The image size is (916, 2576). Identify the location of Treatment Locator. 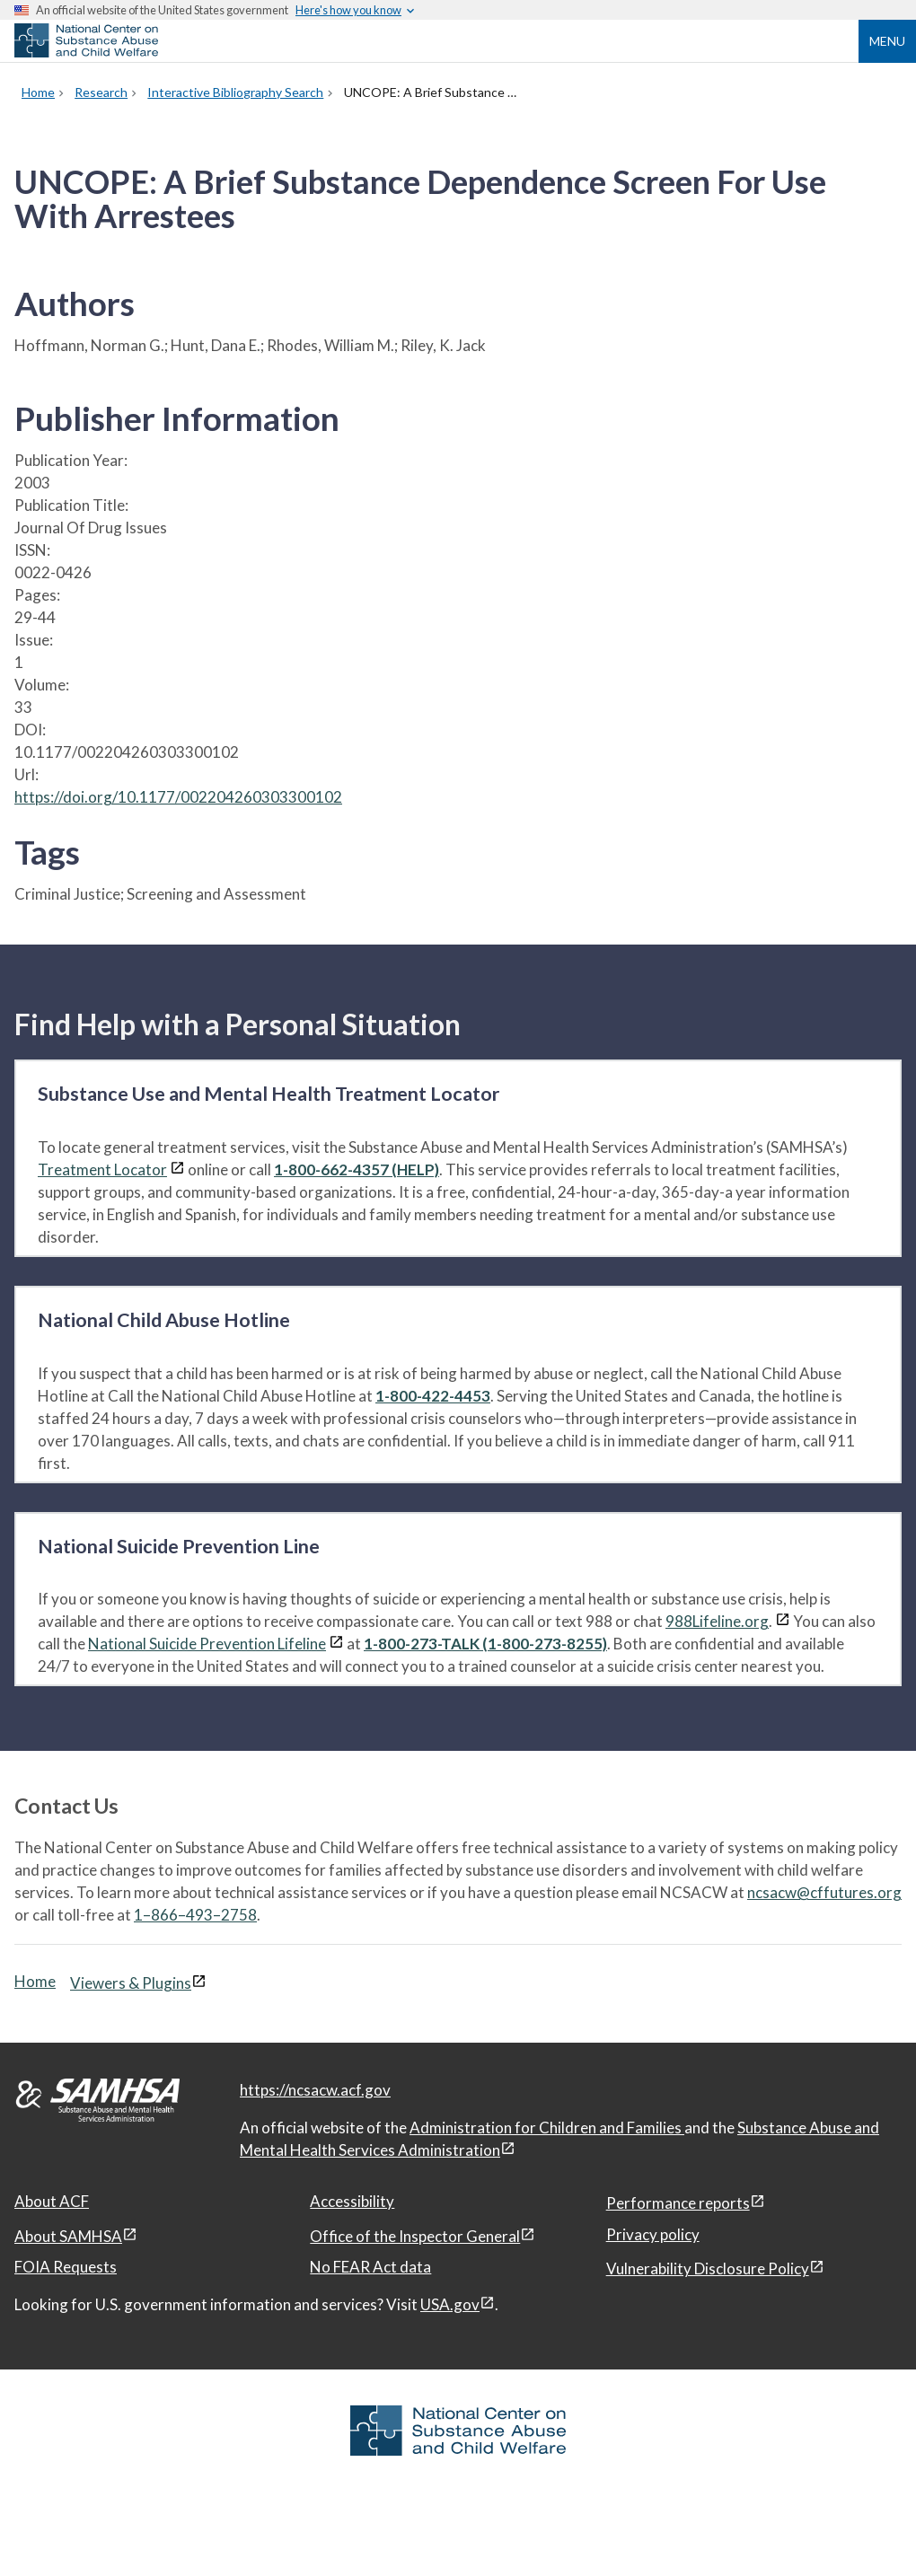
(102, 1169).